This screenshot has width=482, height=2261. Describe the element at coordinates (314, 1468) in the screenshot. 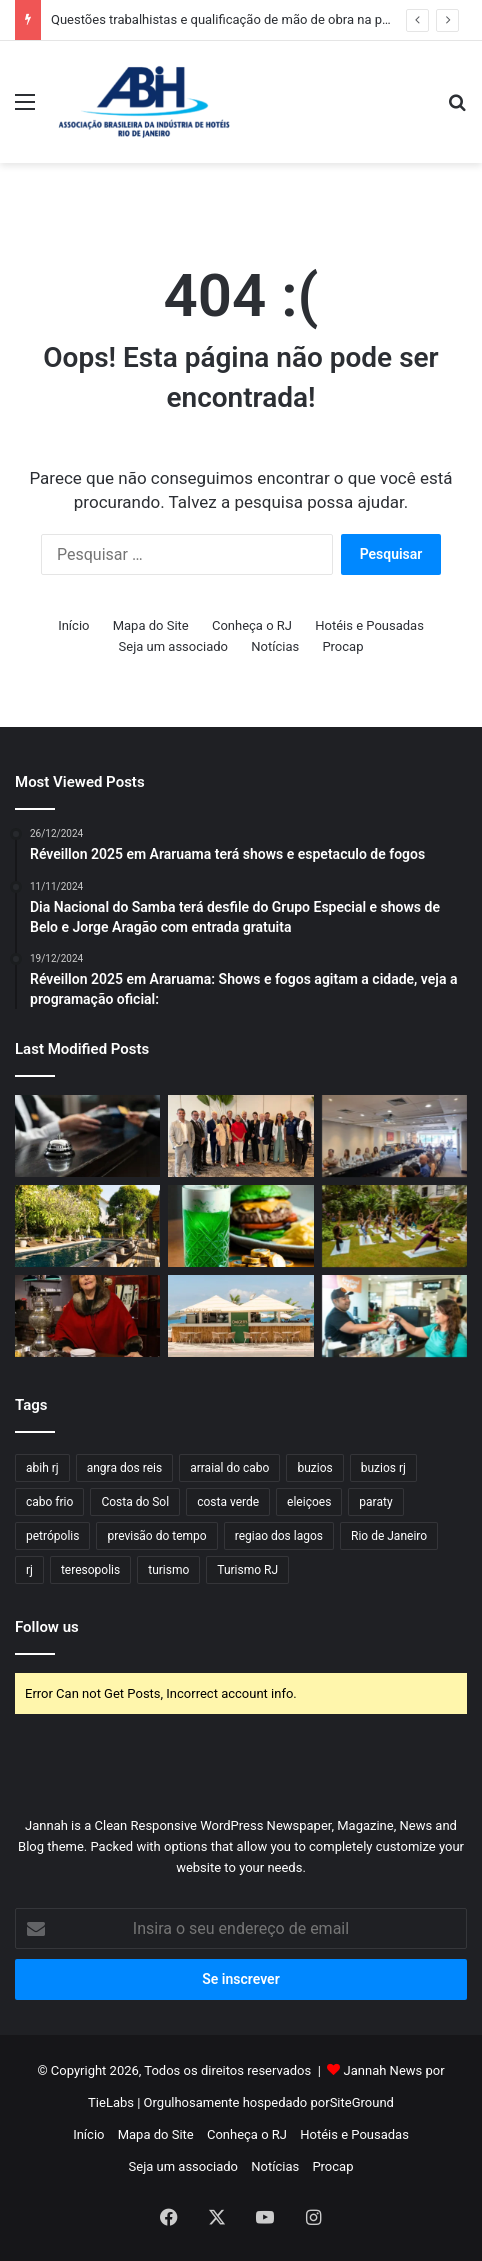

I see `buzios [buzios (40 itens)]` at that location.